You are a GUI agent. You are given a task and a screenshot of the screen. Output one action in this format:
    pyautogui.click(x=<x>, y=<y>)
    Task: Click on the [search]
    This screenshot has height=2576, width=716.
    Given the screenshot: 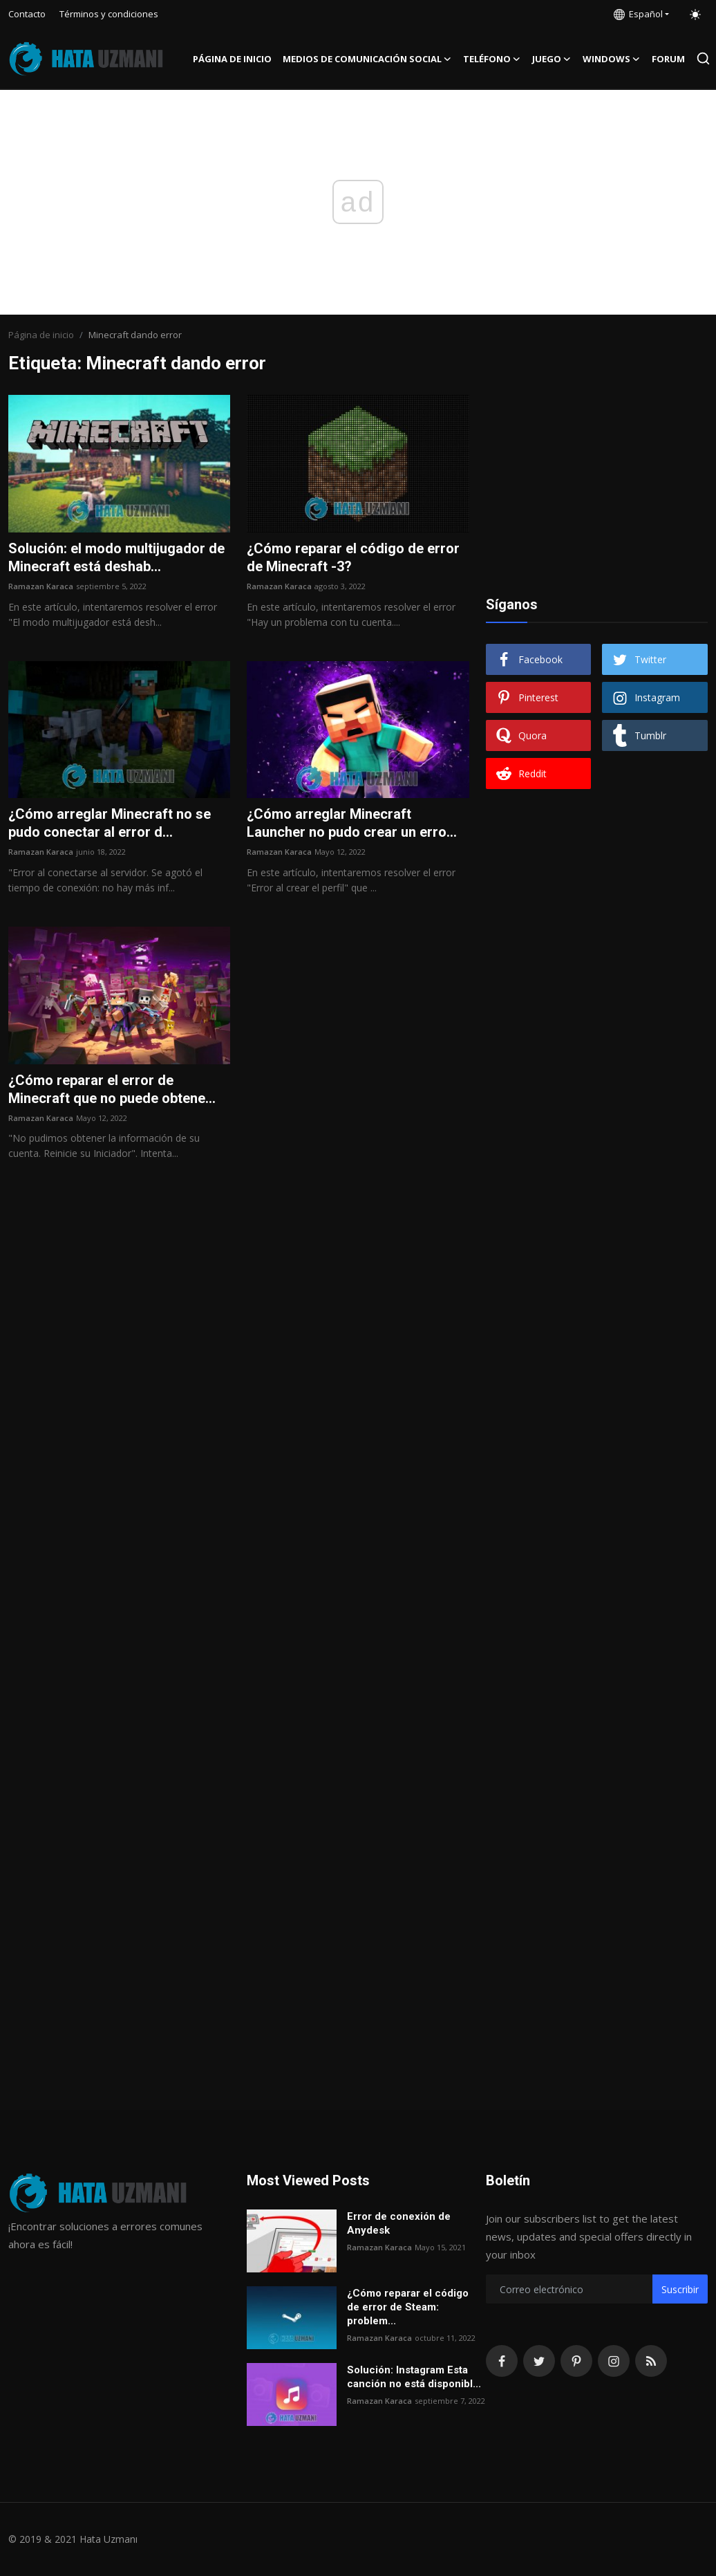 What is the action you would take?
    pyautogui.click(x=703, y=58)
    